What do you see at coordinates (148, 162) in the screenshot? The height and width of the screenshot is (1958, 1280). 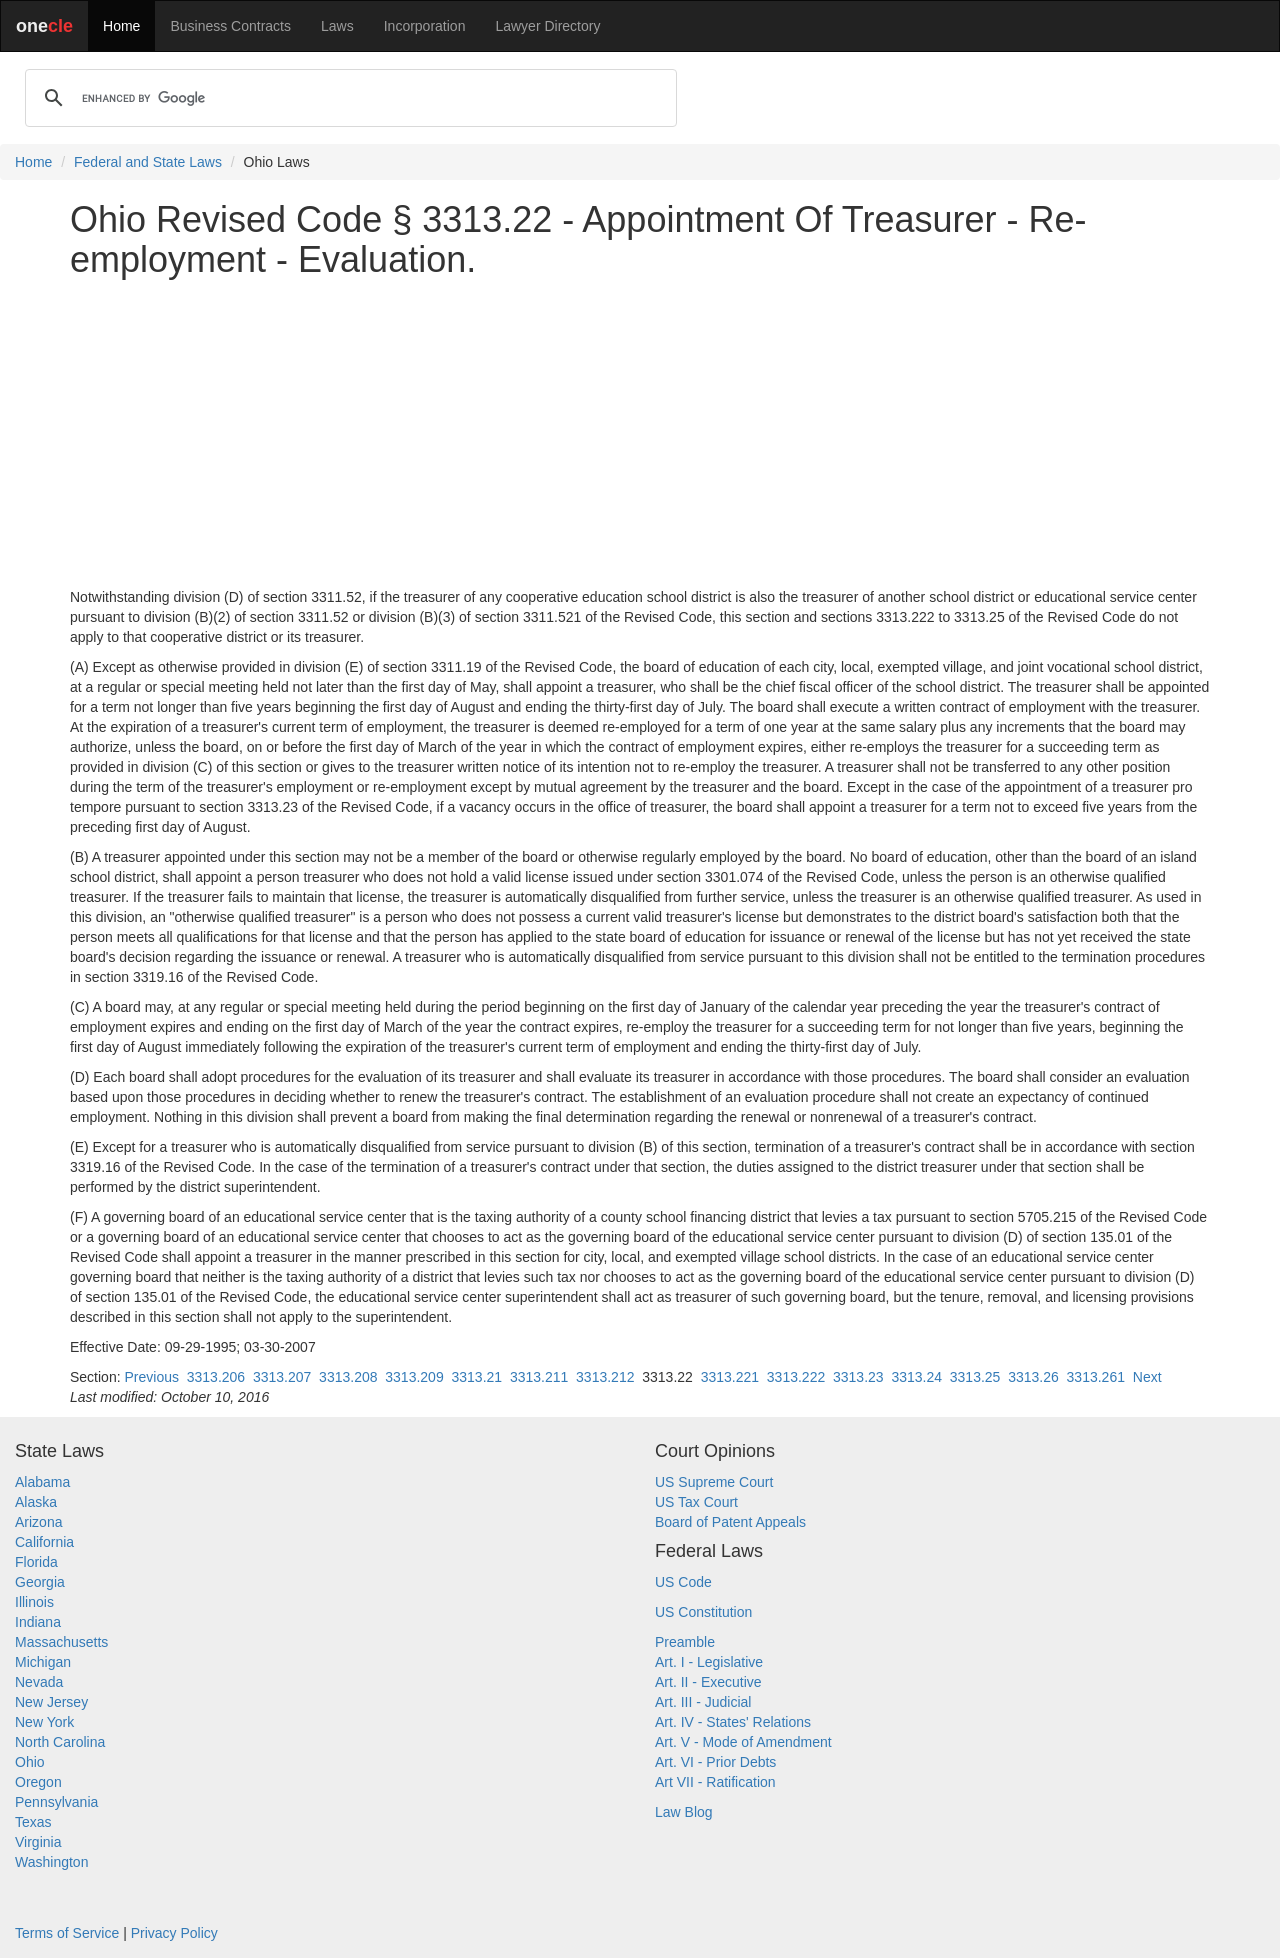 I see `Federal and State Laws` at bounding box center [148, 162].